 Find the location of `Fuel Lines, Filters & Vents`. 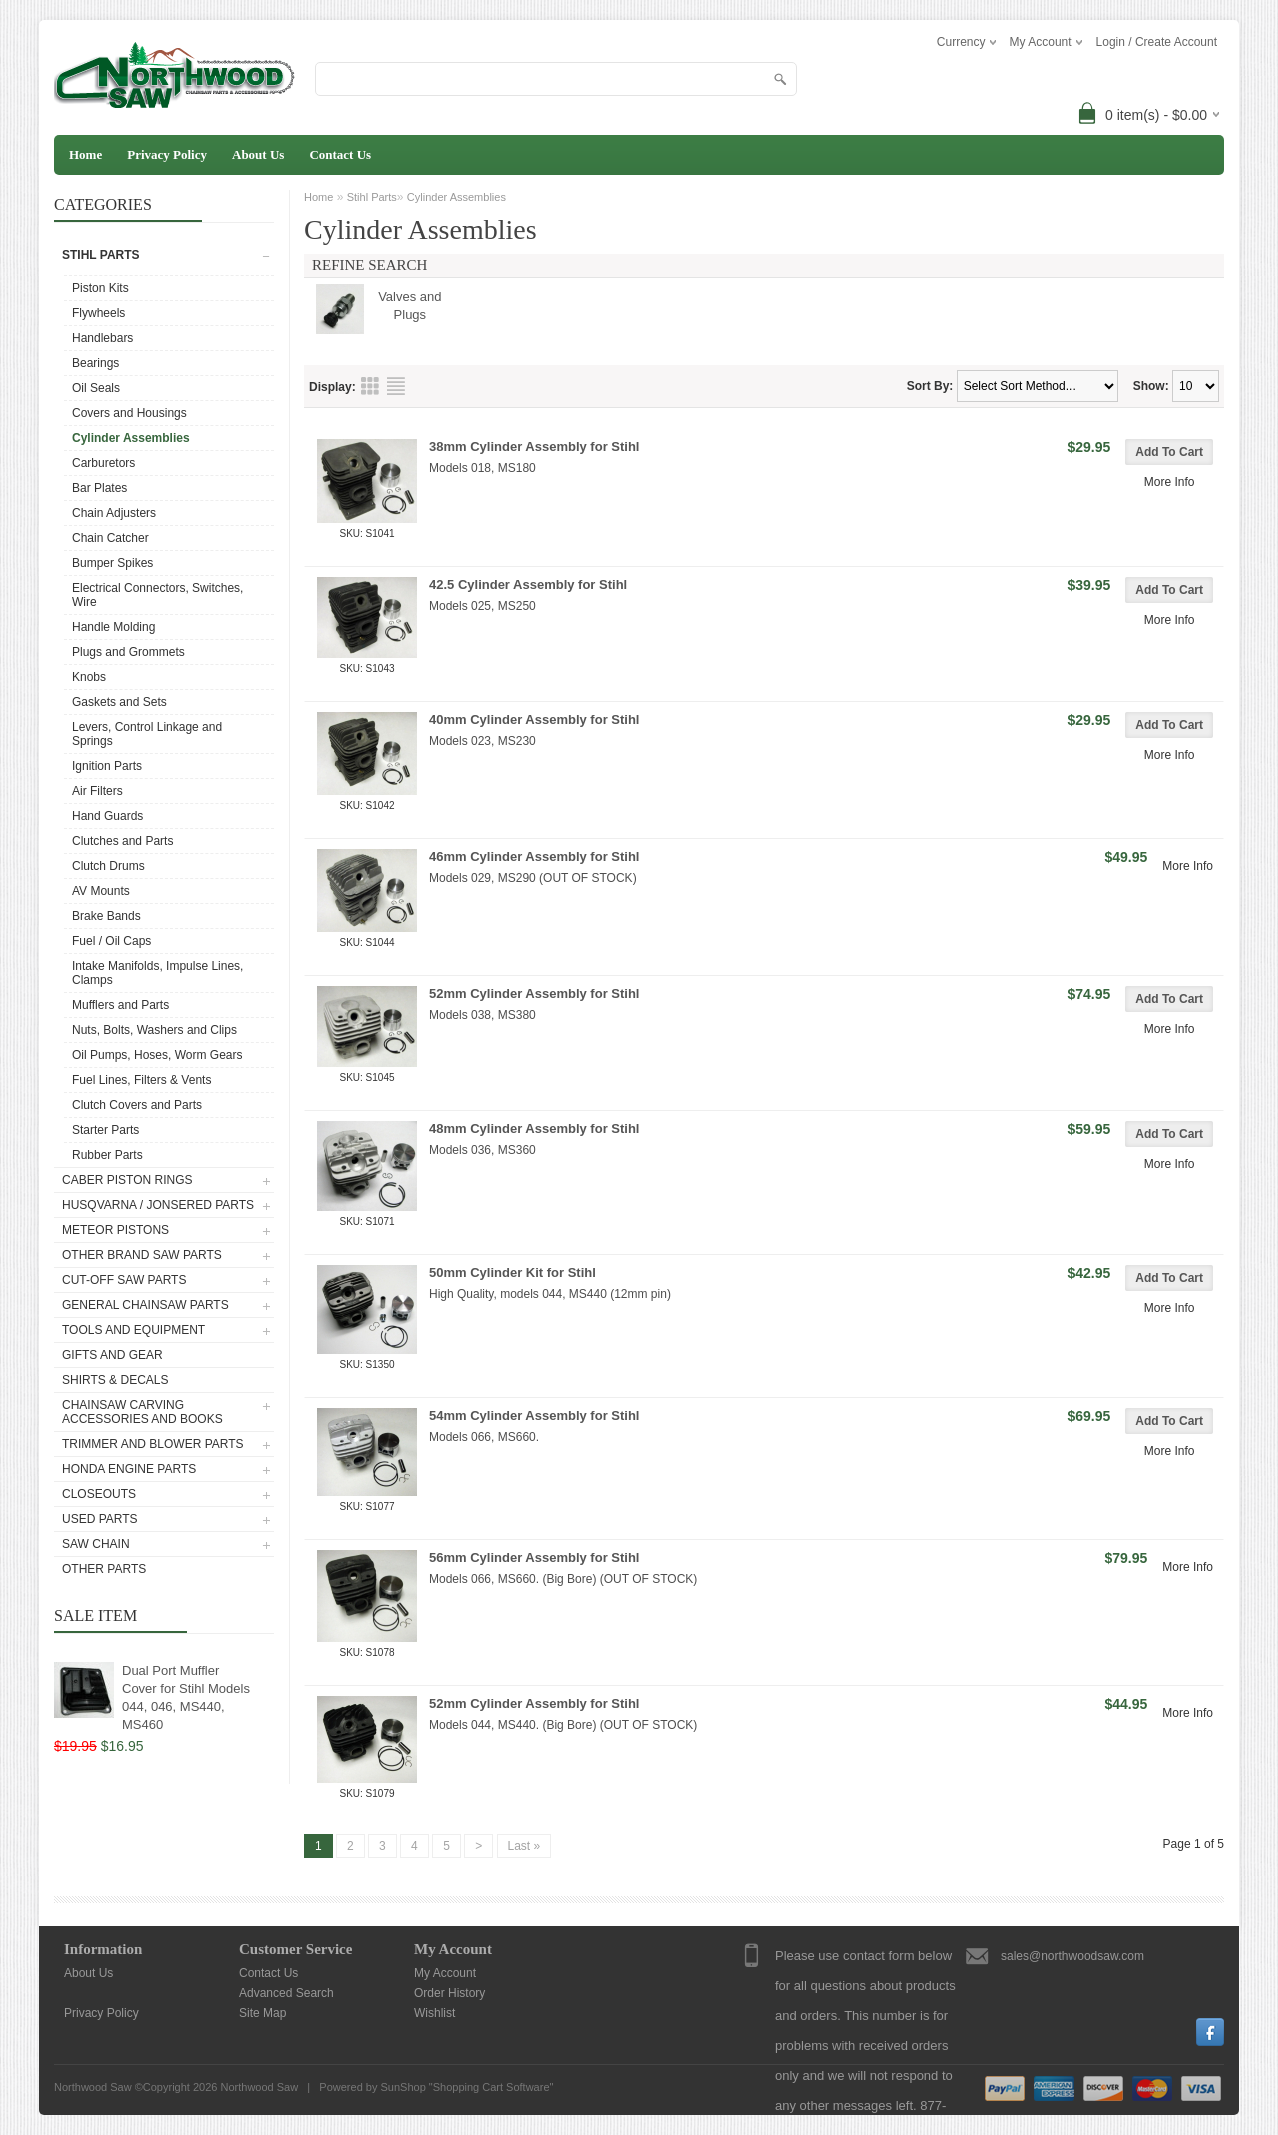

Fuel Lines, Filters & Vents is located at coordinates (141, 1080).